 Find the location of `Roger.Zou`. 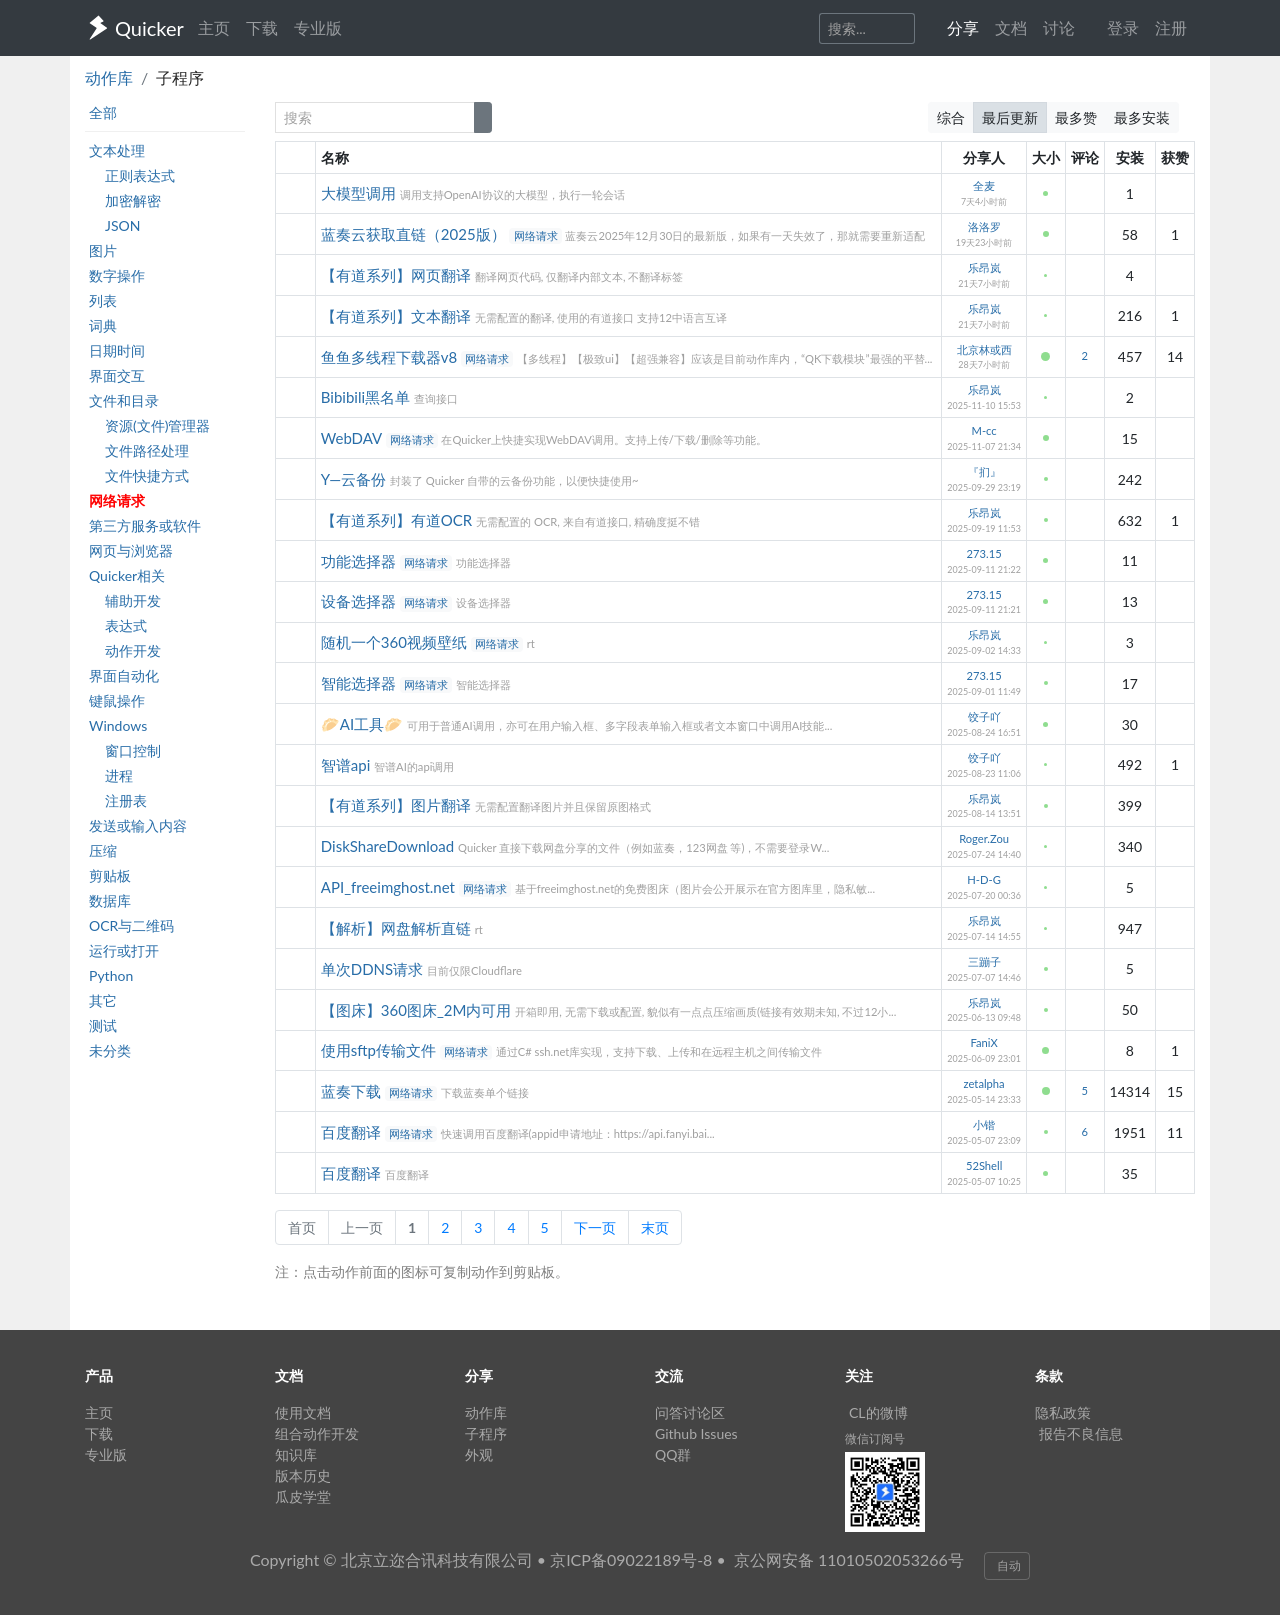

Roger.Zou is located at coordinates (984, 838).